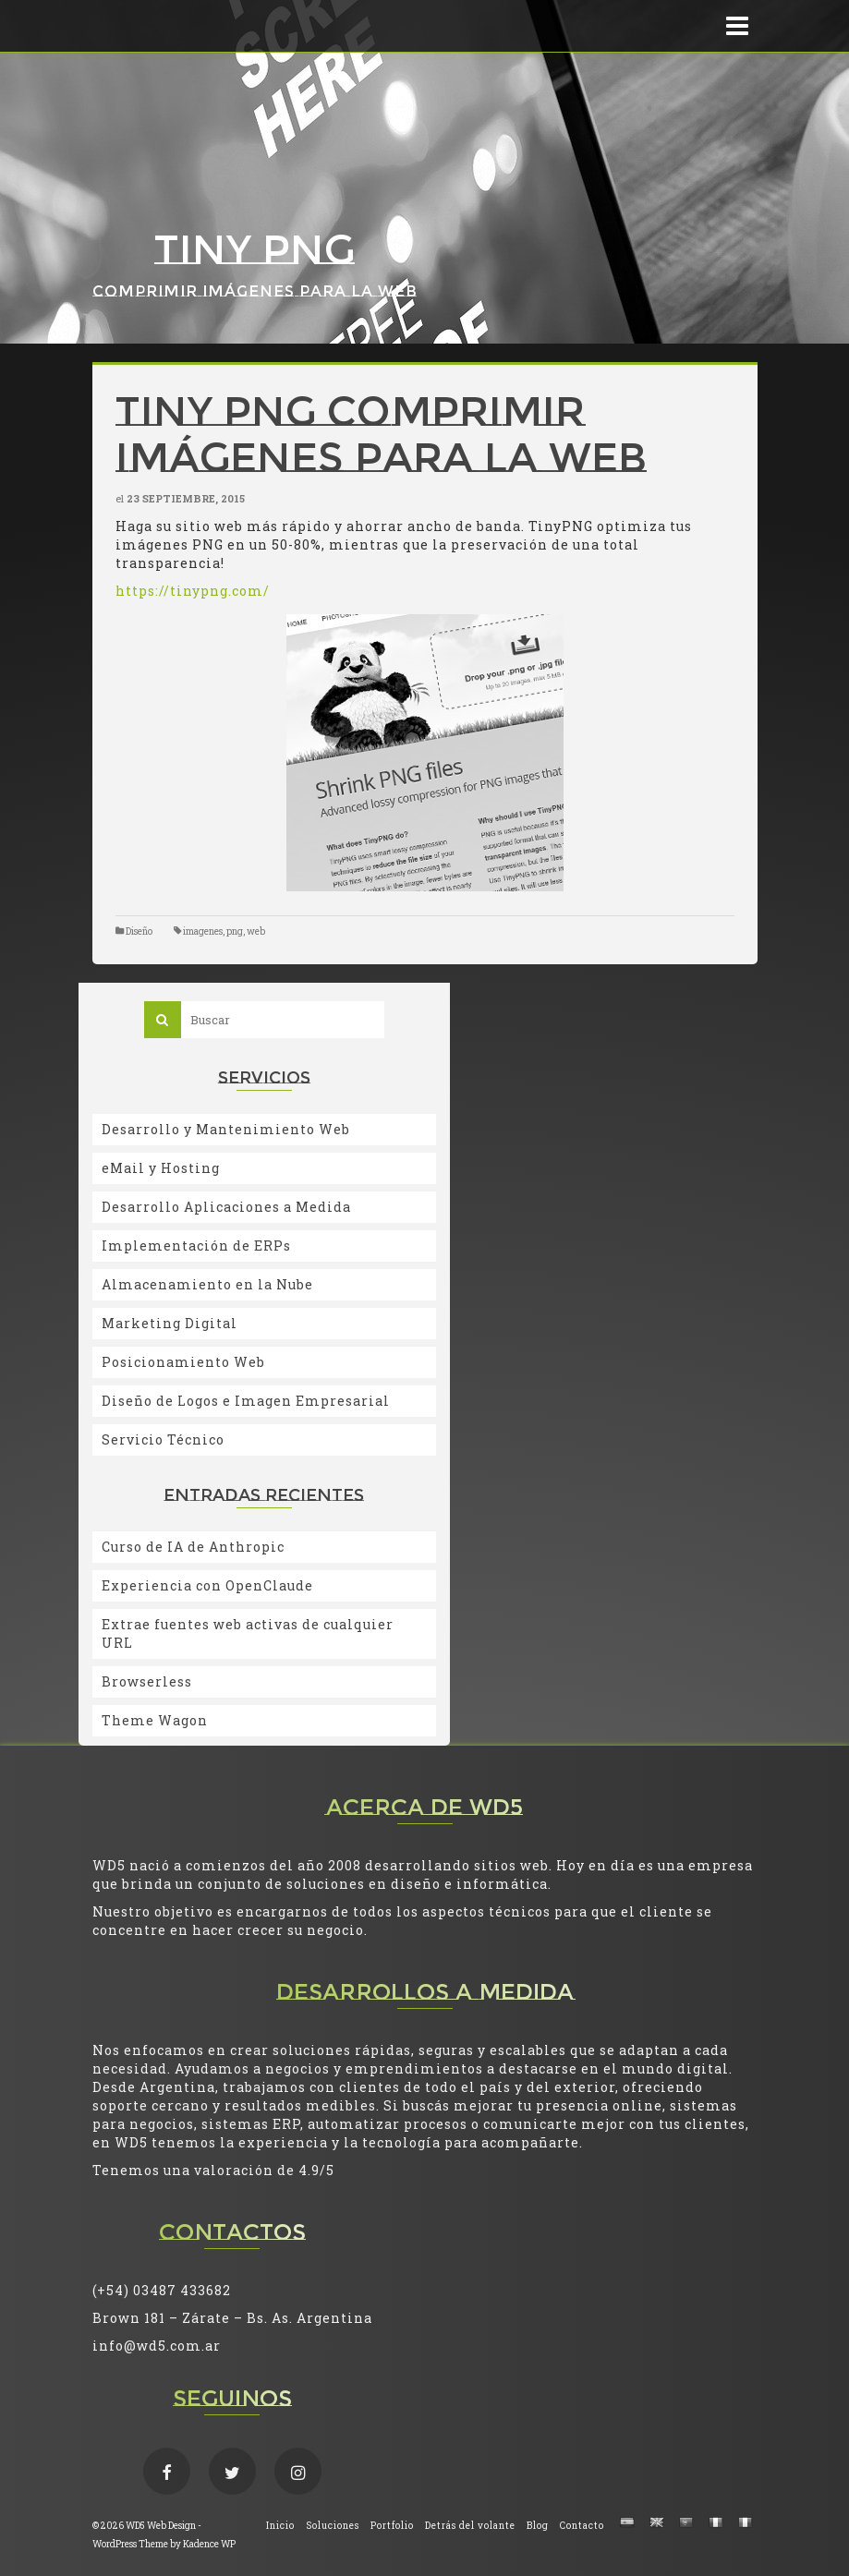  Describe the element at coordinates (209, 2544) in the screenshot. I see `Kadence WP` at that location.